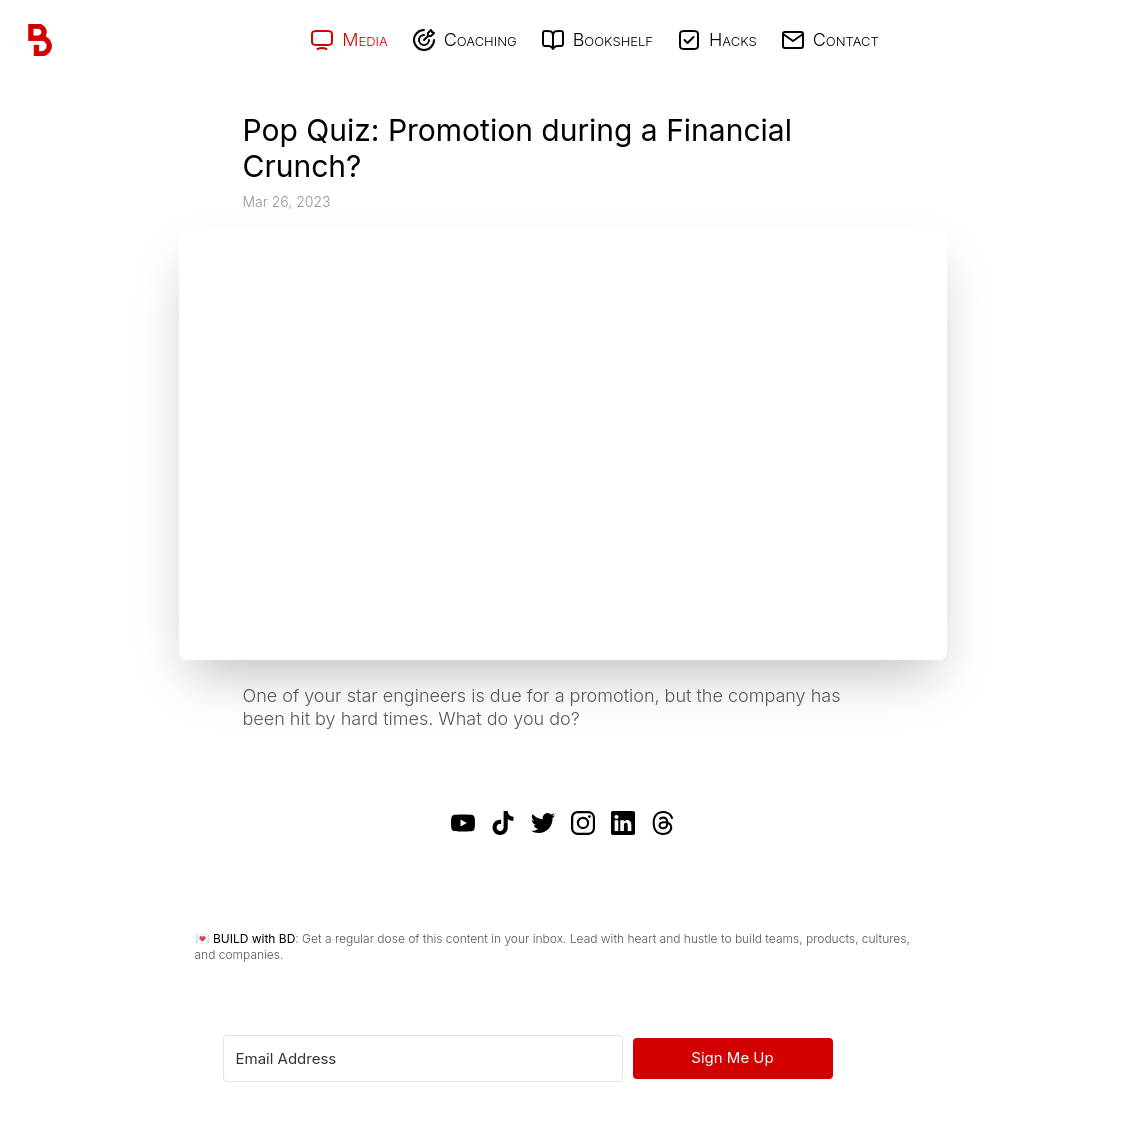  What do you see at coordinates (423, 1058) in the screenshot?
I see `[Email Address]` at bounding box center [423, 1058].